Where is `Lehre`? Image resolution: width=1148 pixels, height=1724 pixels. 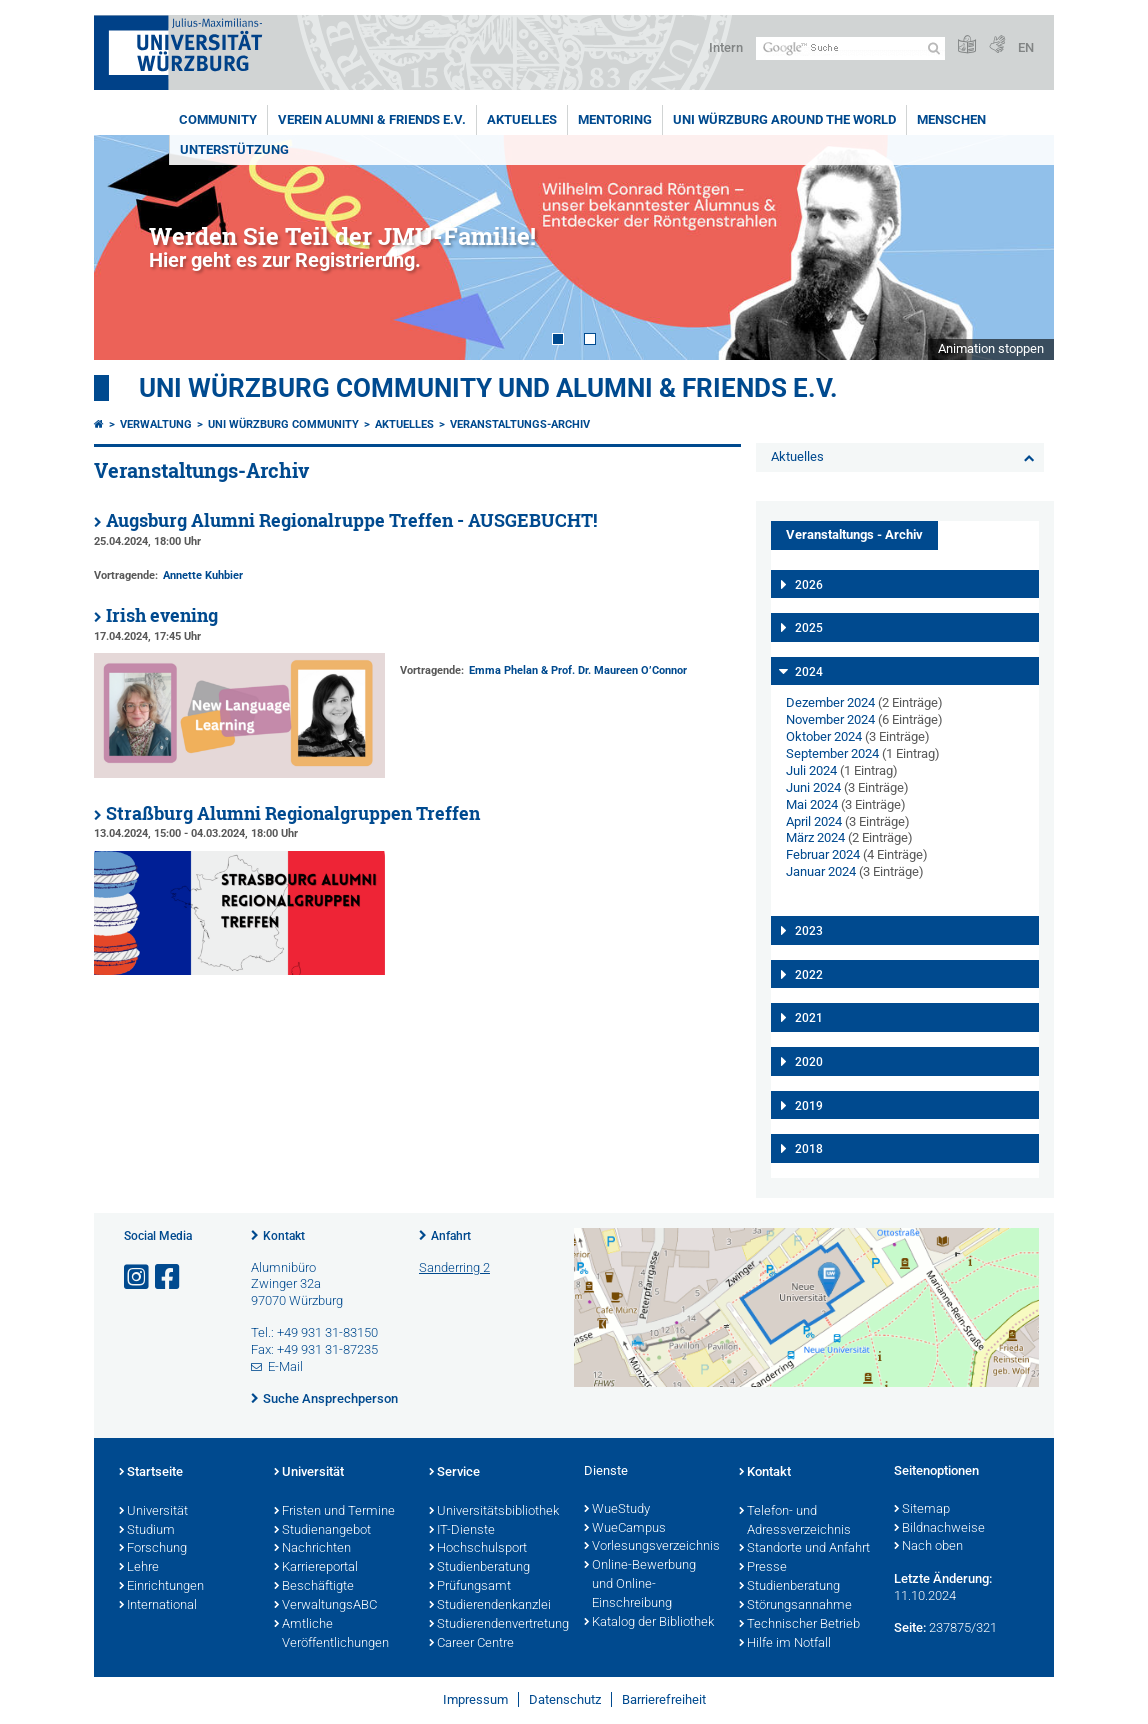
Lehre is located at coordinates (139, 1568).